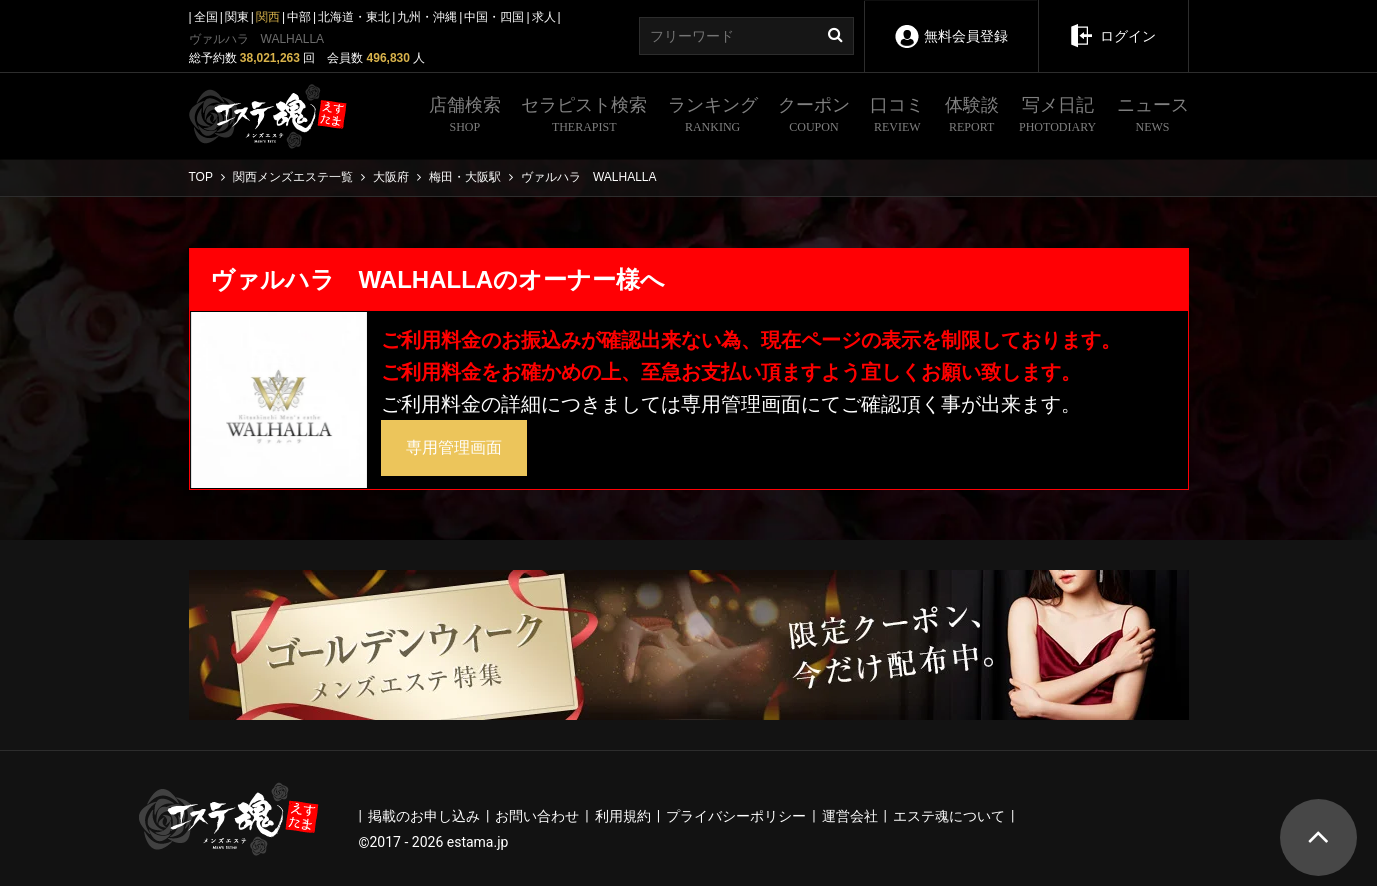 The height and width of the screenshot is (886, 1377). Describe the element at coordinates (544, 17) in the screenshot. I see `求人` at that location.